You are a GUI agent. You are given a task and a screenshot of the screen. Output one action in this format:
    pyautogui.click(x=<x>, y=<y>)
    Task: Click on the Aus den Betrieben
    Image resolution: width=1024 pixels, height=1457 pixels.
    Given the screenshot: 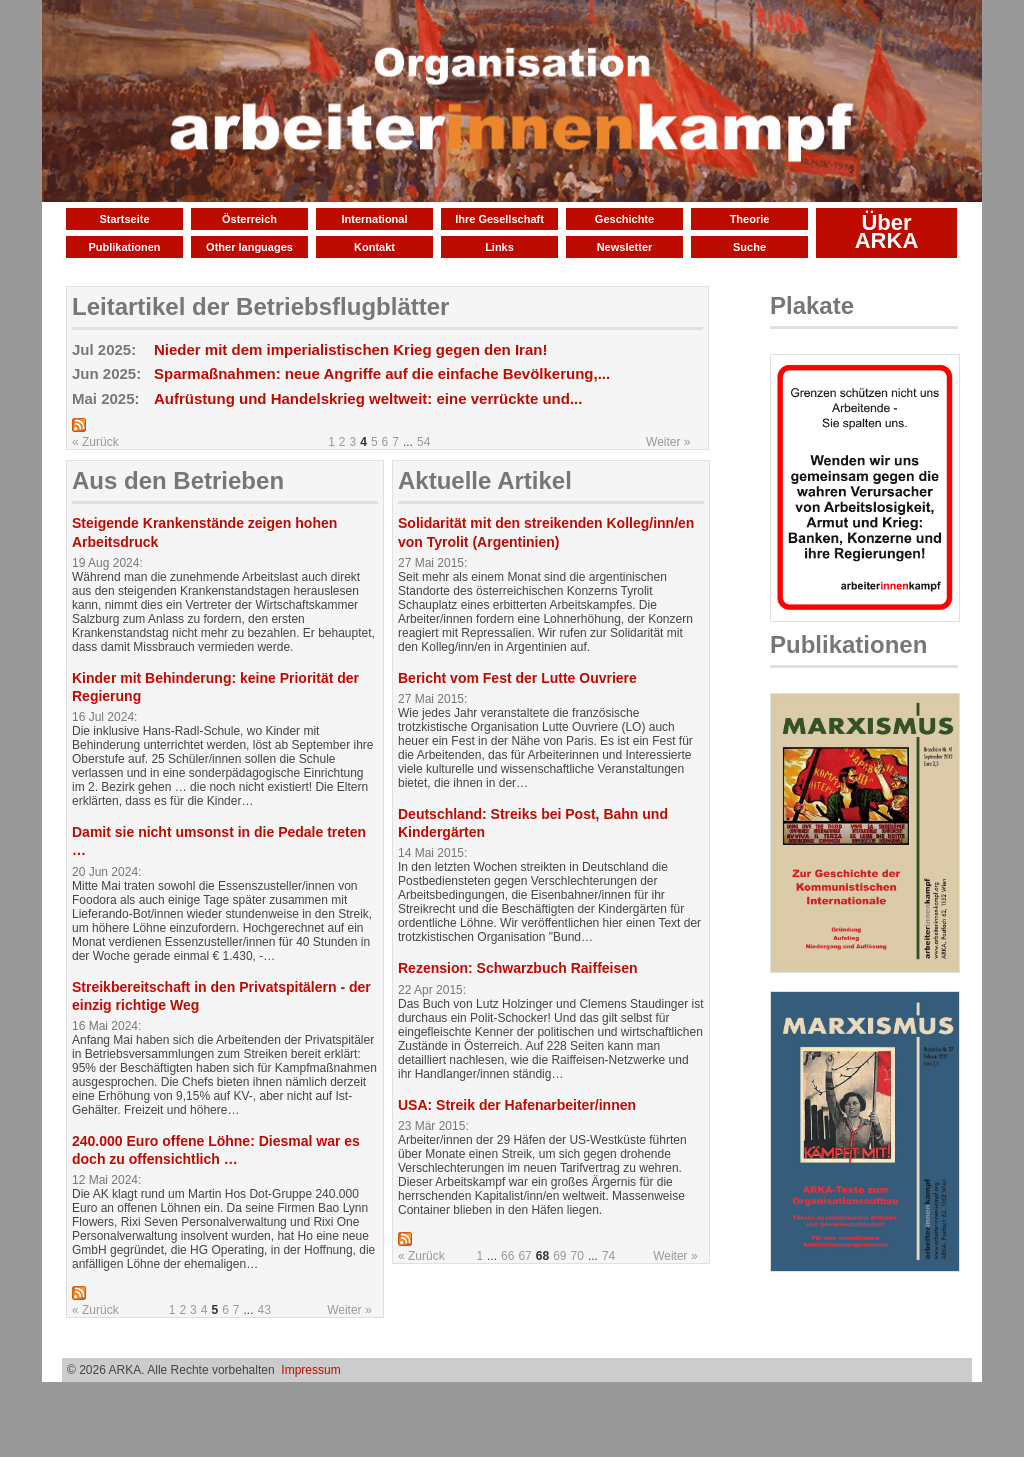 What is the action you would take?
    pyautogui.click(x=178, y=480)
    